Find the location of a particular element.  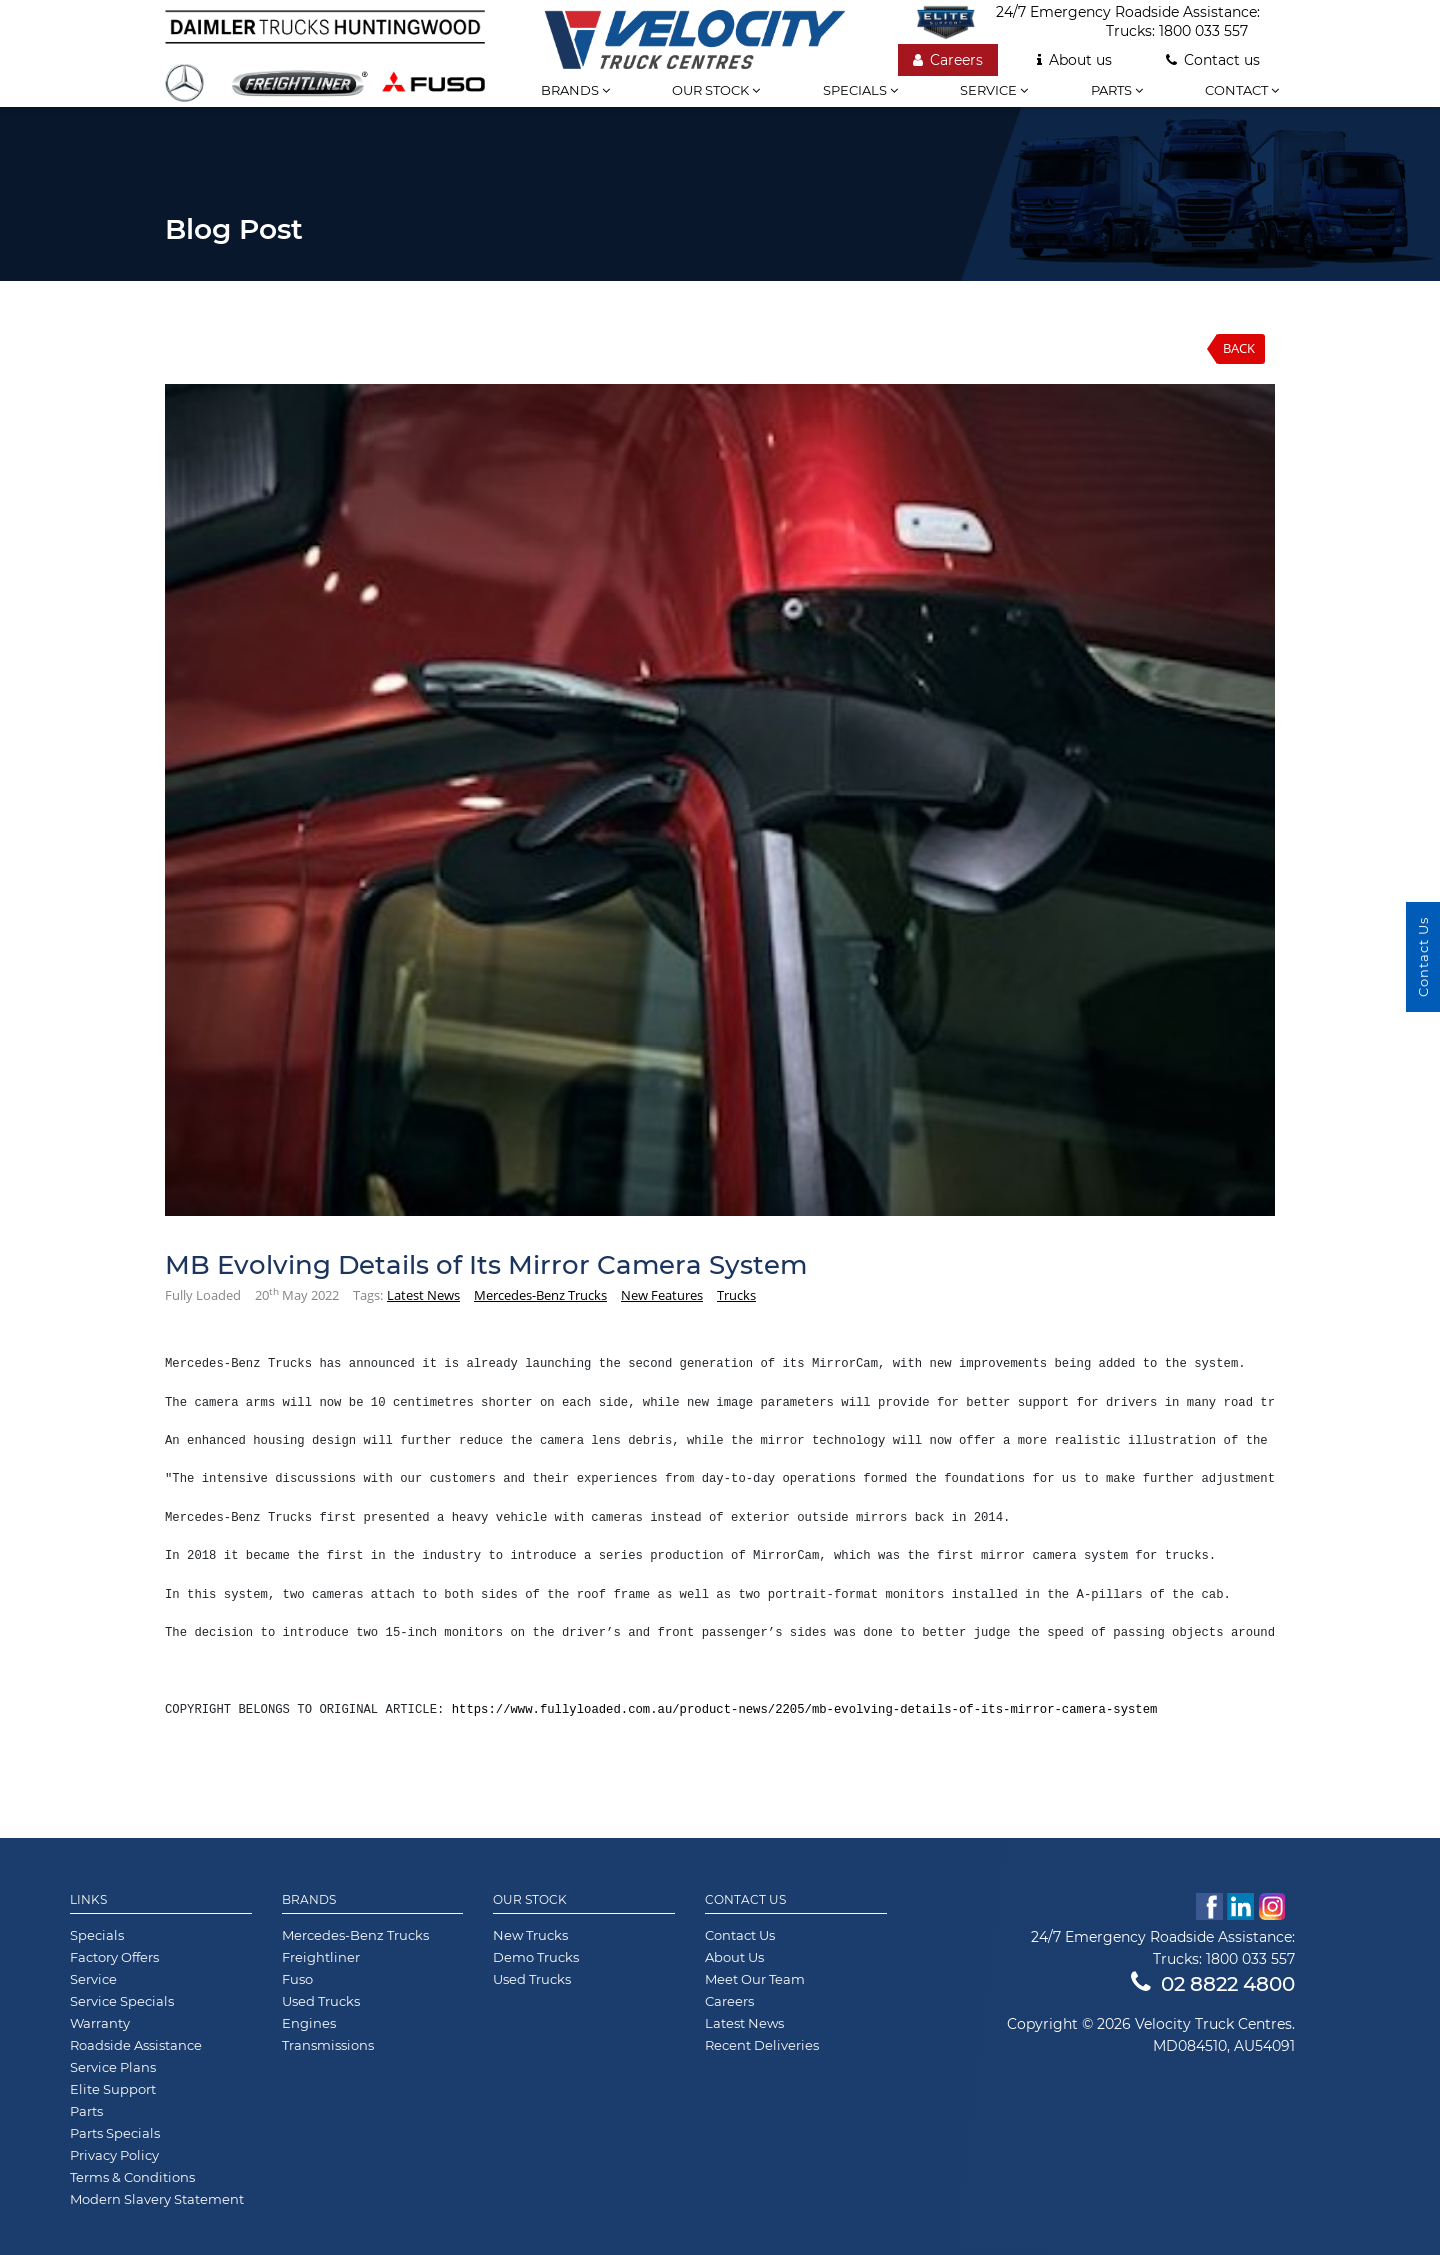

Brands is located at coordinates (575, 90).